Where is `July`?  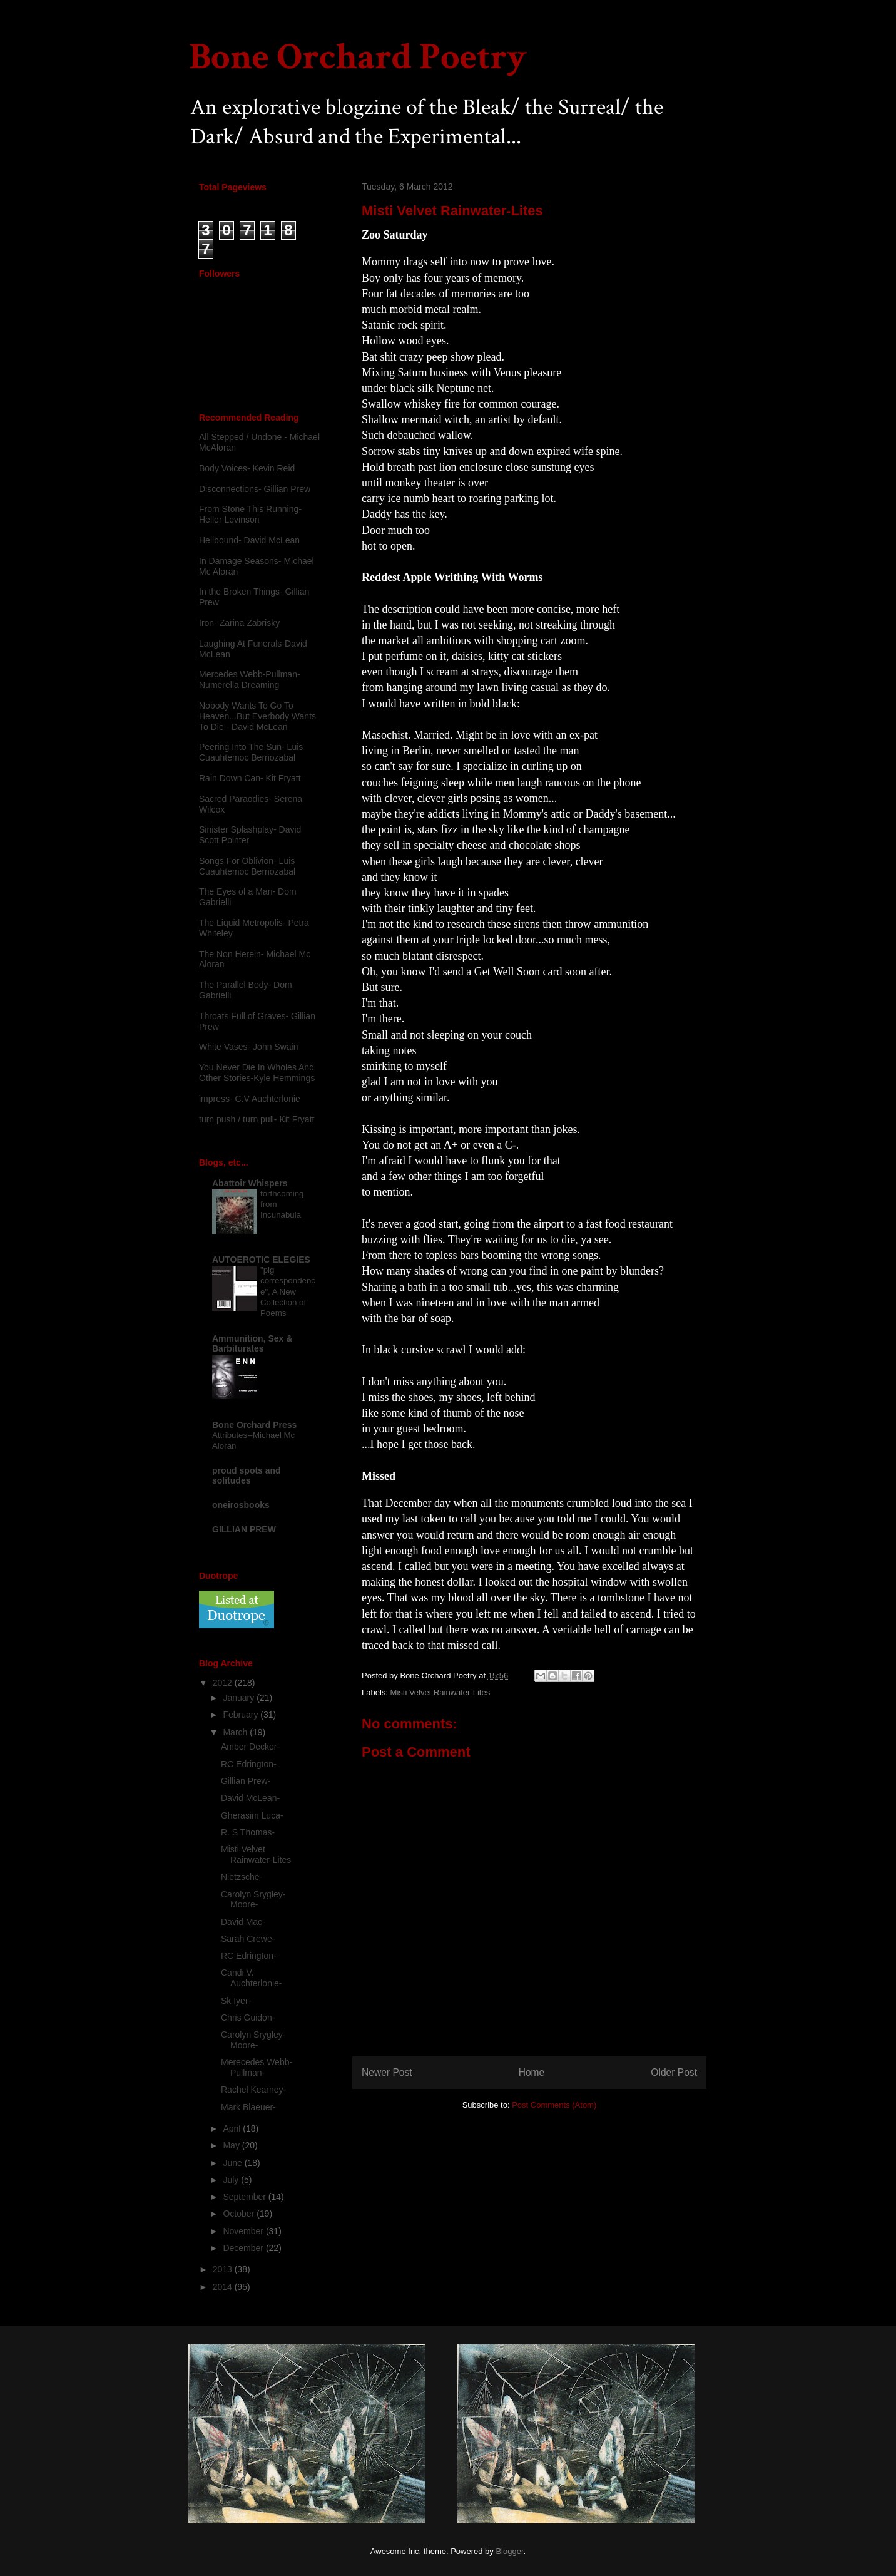 July is located at coordinates (232, 2180).